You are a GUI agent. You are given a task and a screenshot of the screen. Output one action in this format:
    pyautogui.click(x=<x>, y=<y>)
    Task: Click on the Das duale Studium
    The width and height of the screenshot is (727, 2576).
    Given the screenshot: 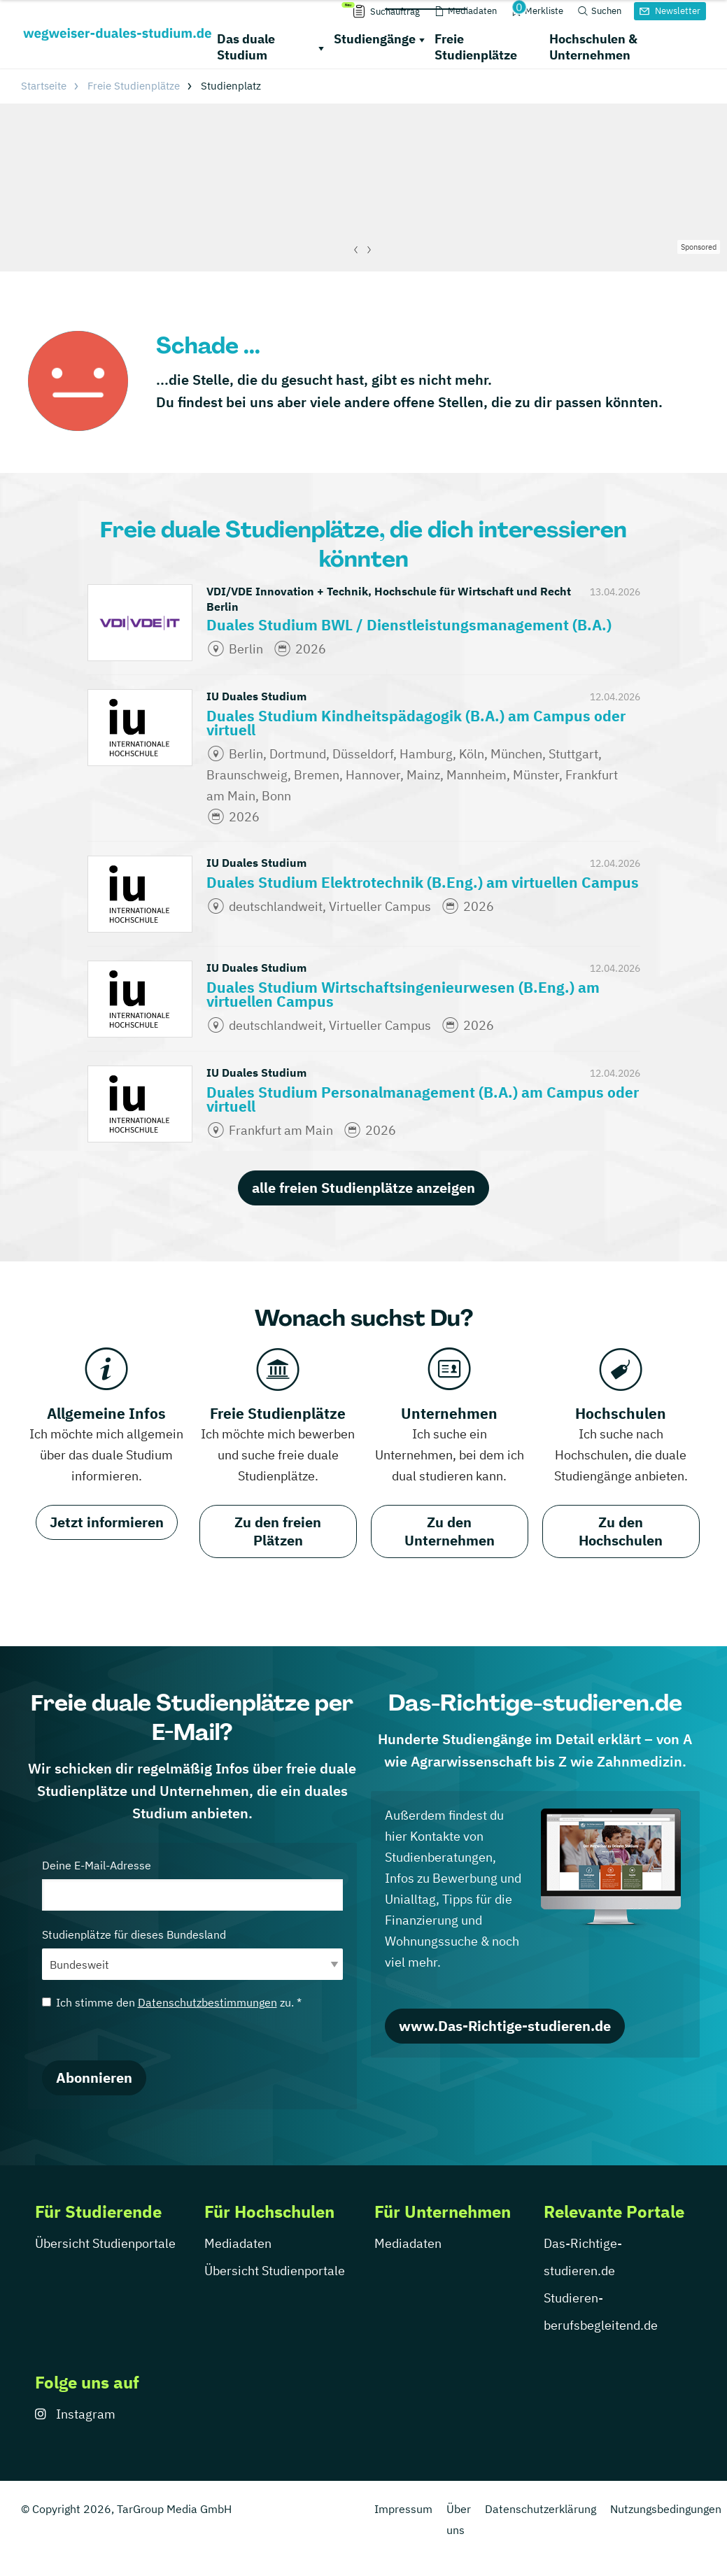 What is the action you would take?
    pyautogui.click(x=246, y=47)
    